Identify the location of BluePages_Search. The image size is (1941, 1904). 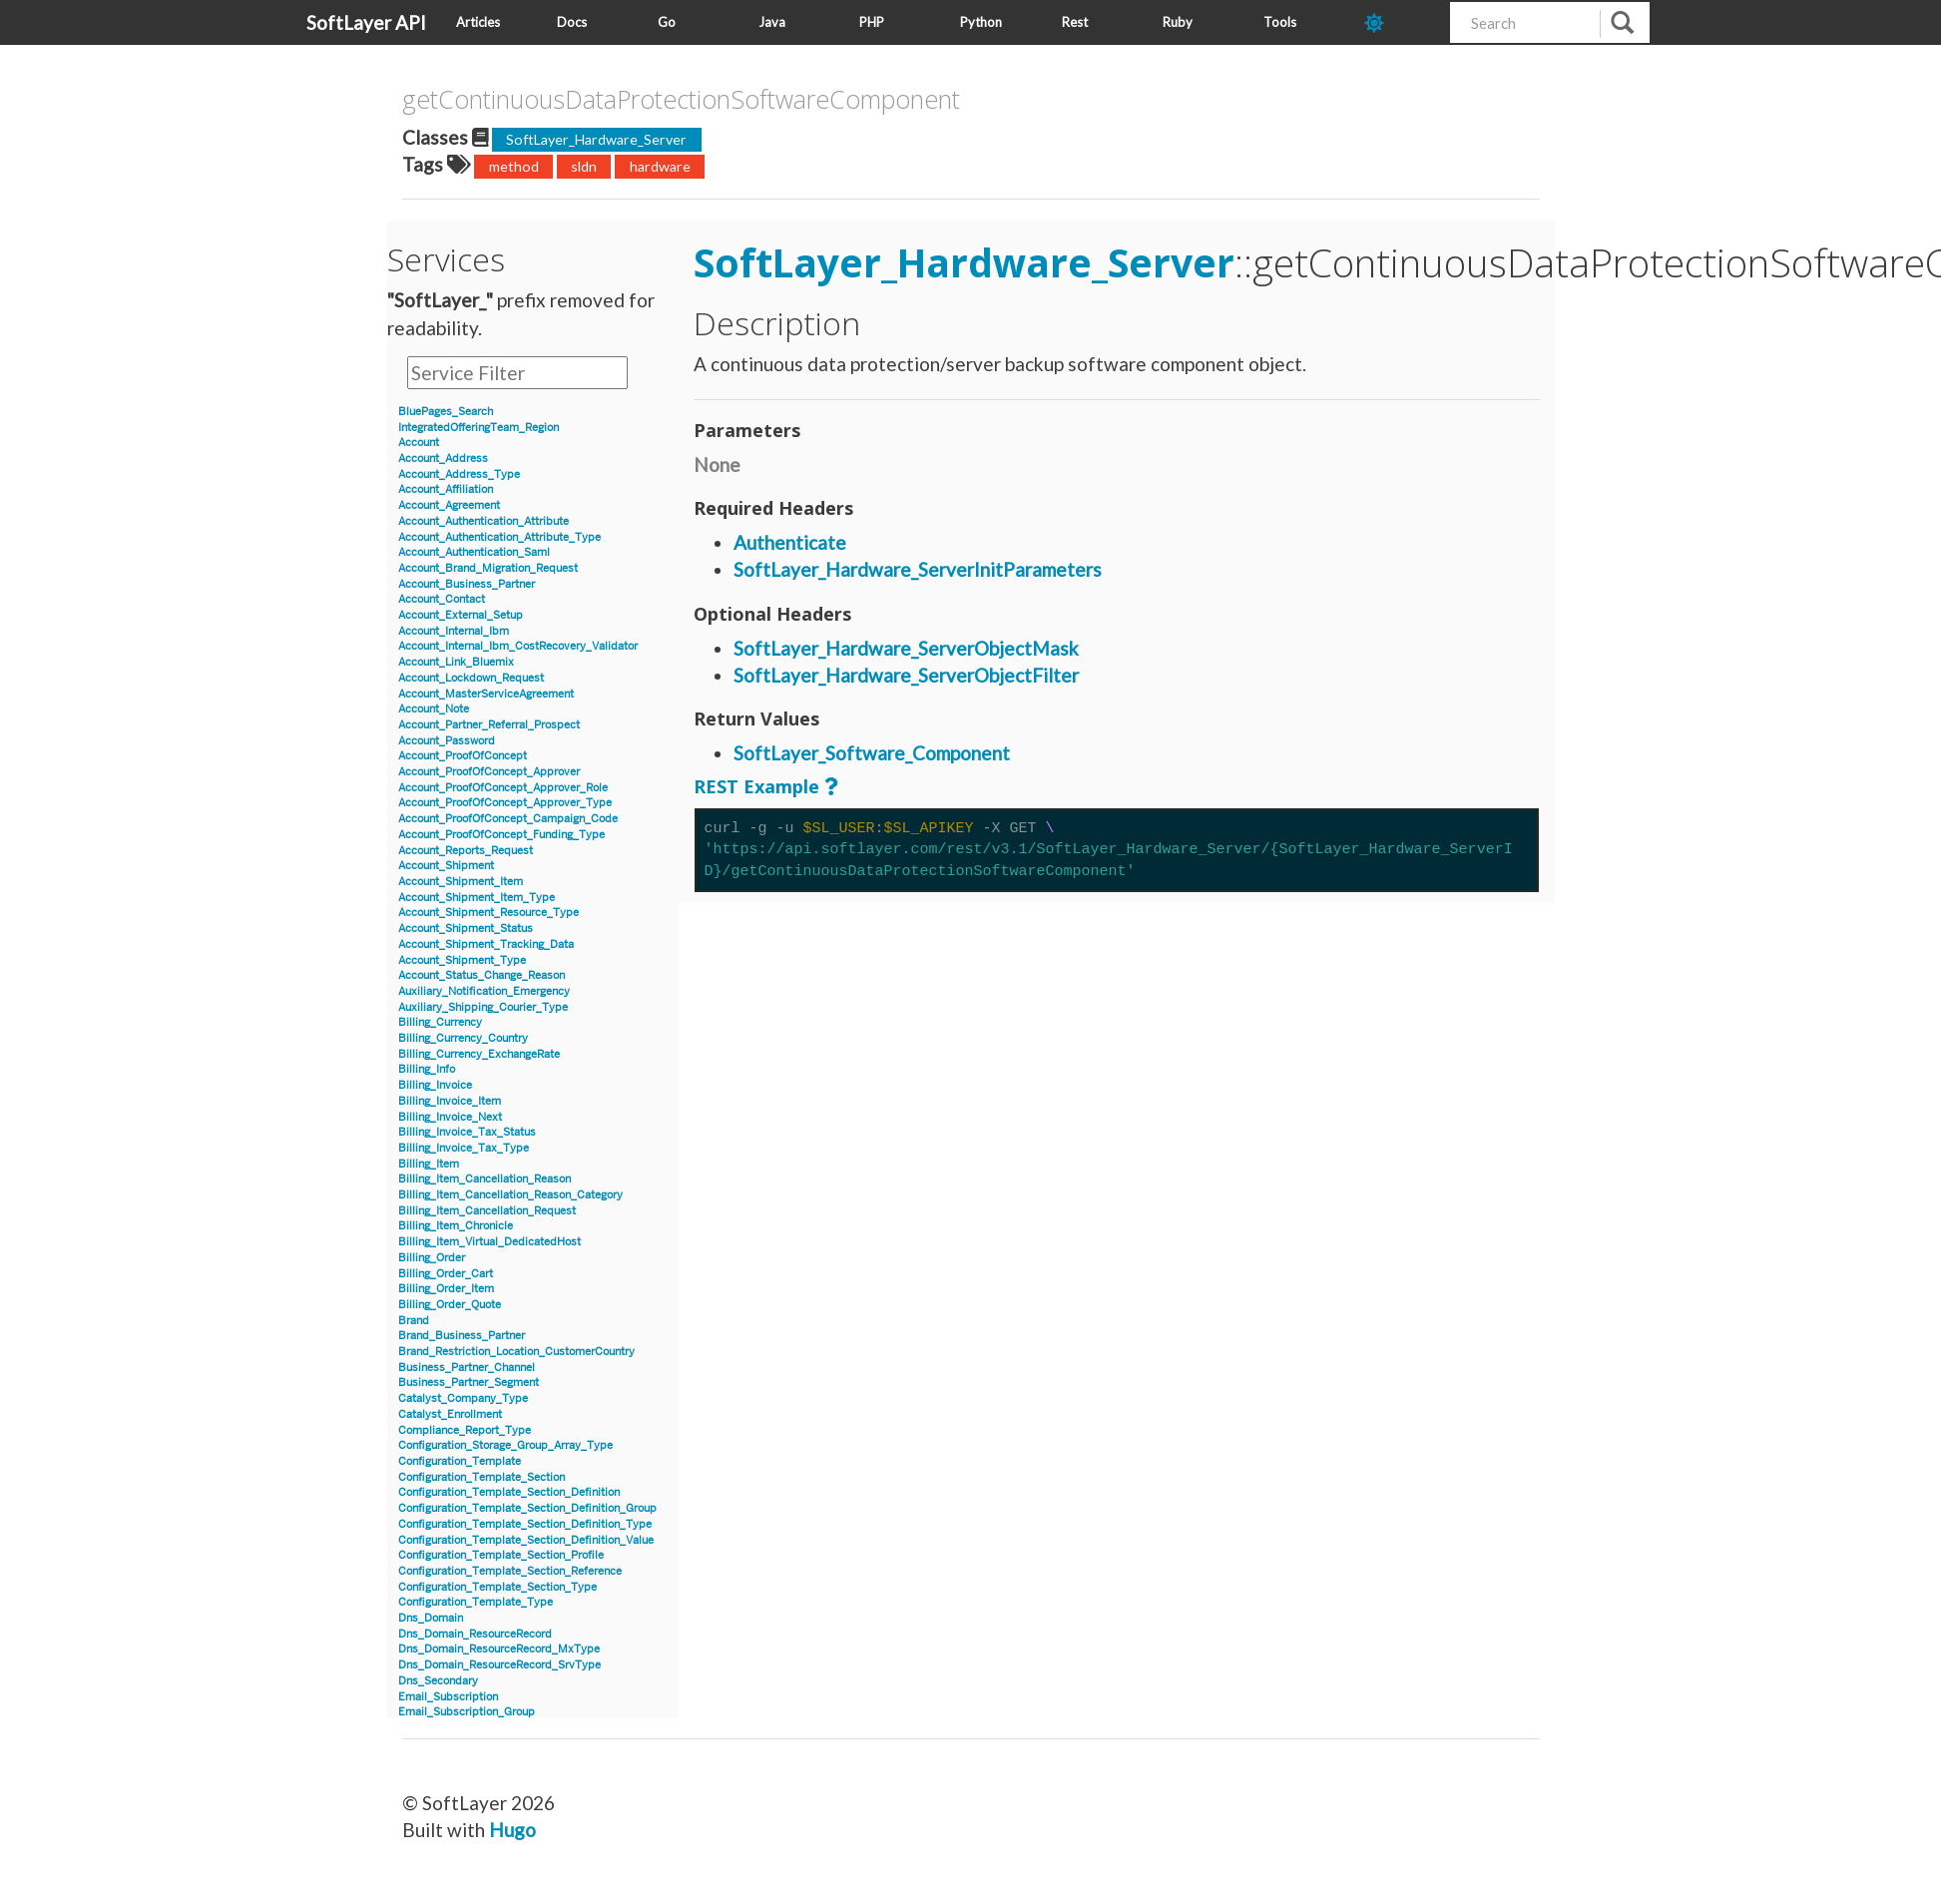
(445, 411).